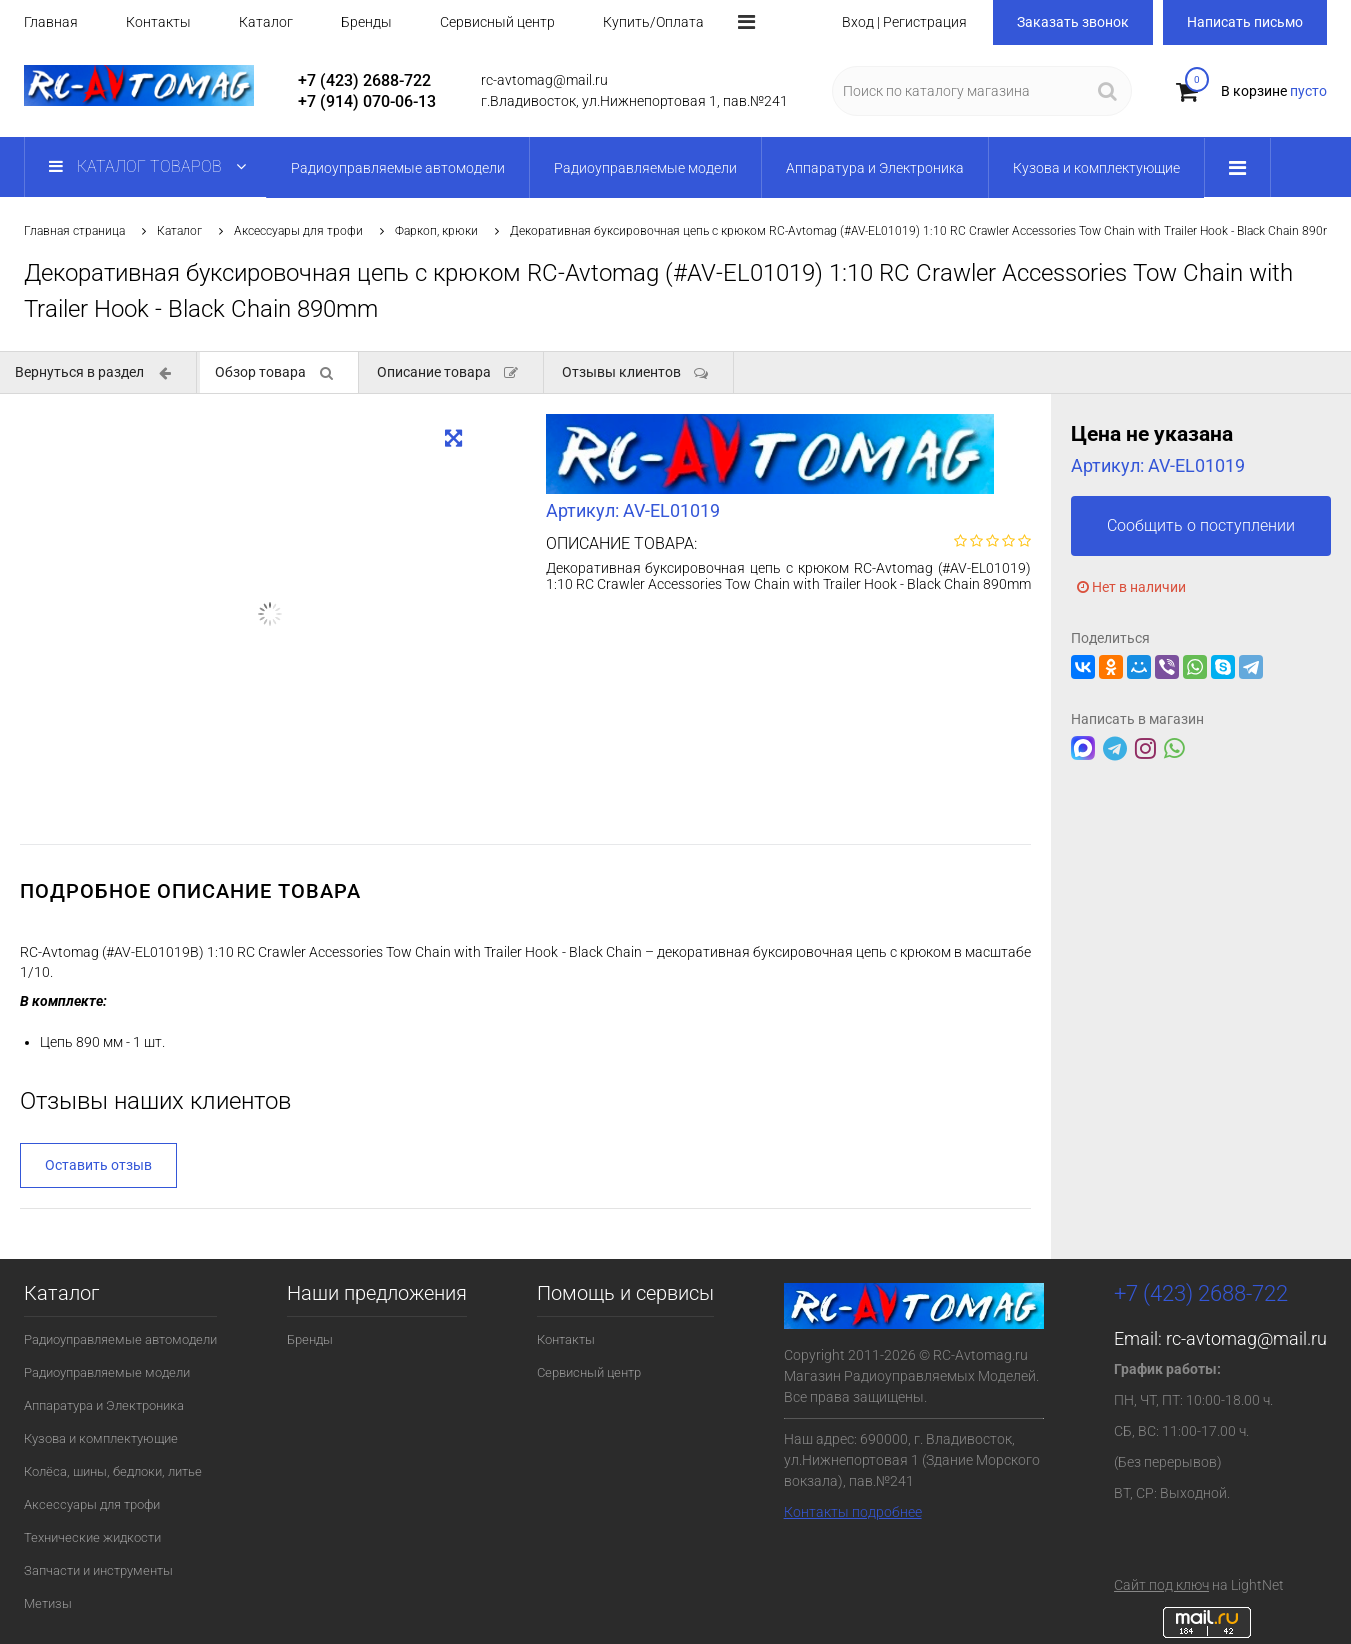 Image resolution: width=1351 pixels, height=1644 pixels. I want to click on Метизы, so click(48, 1603).